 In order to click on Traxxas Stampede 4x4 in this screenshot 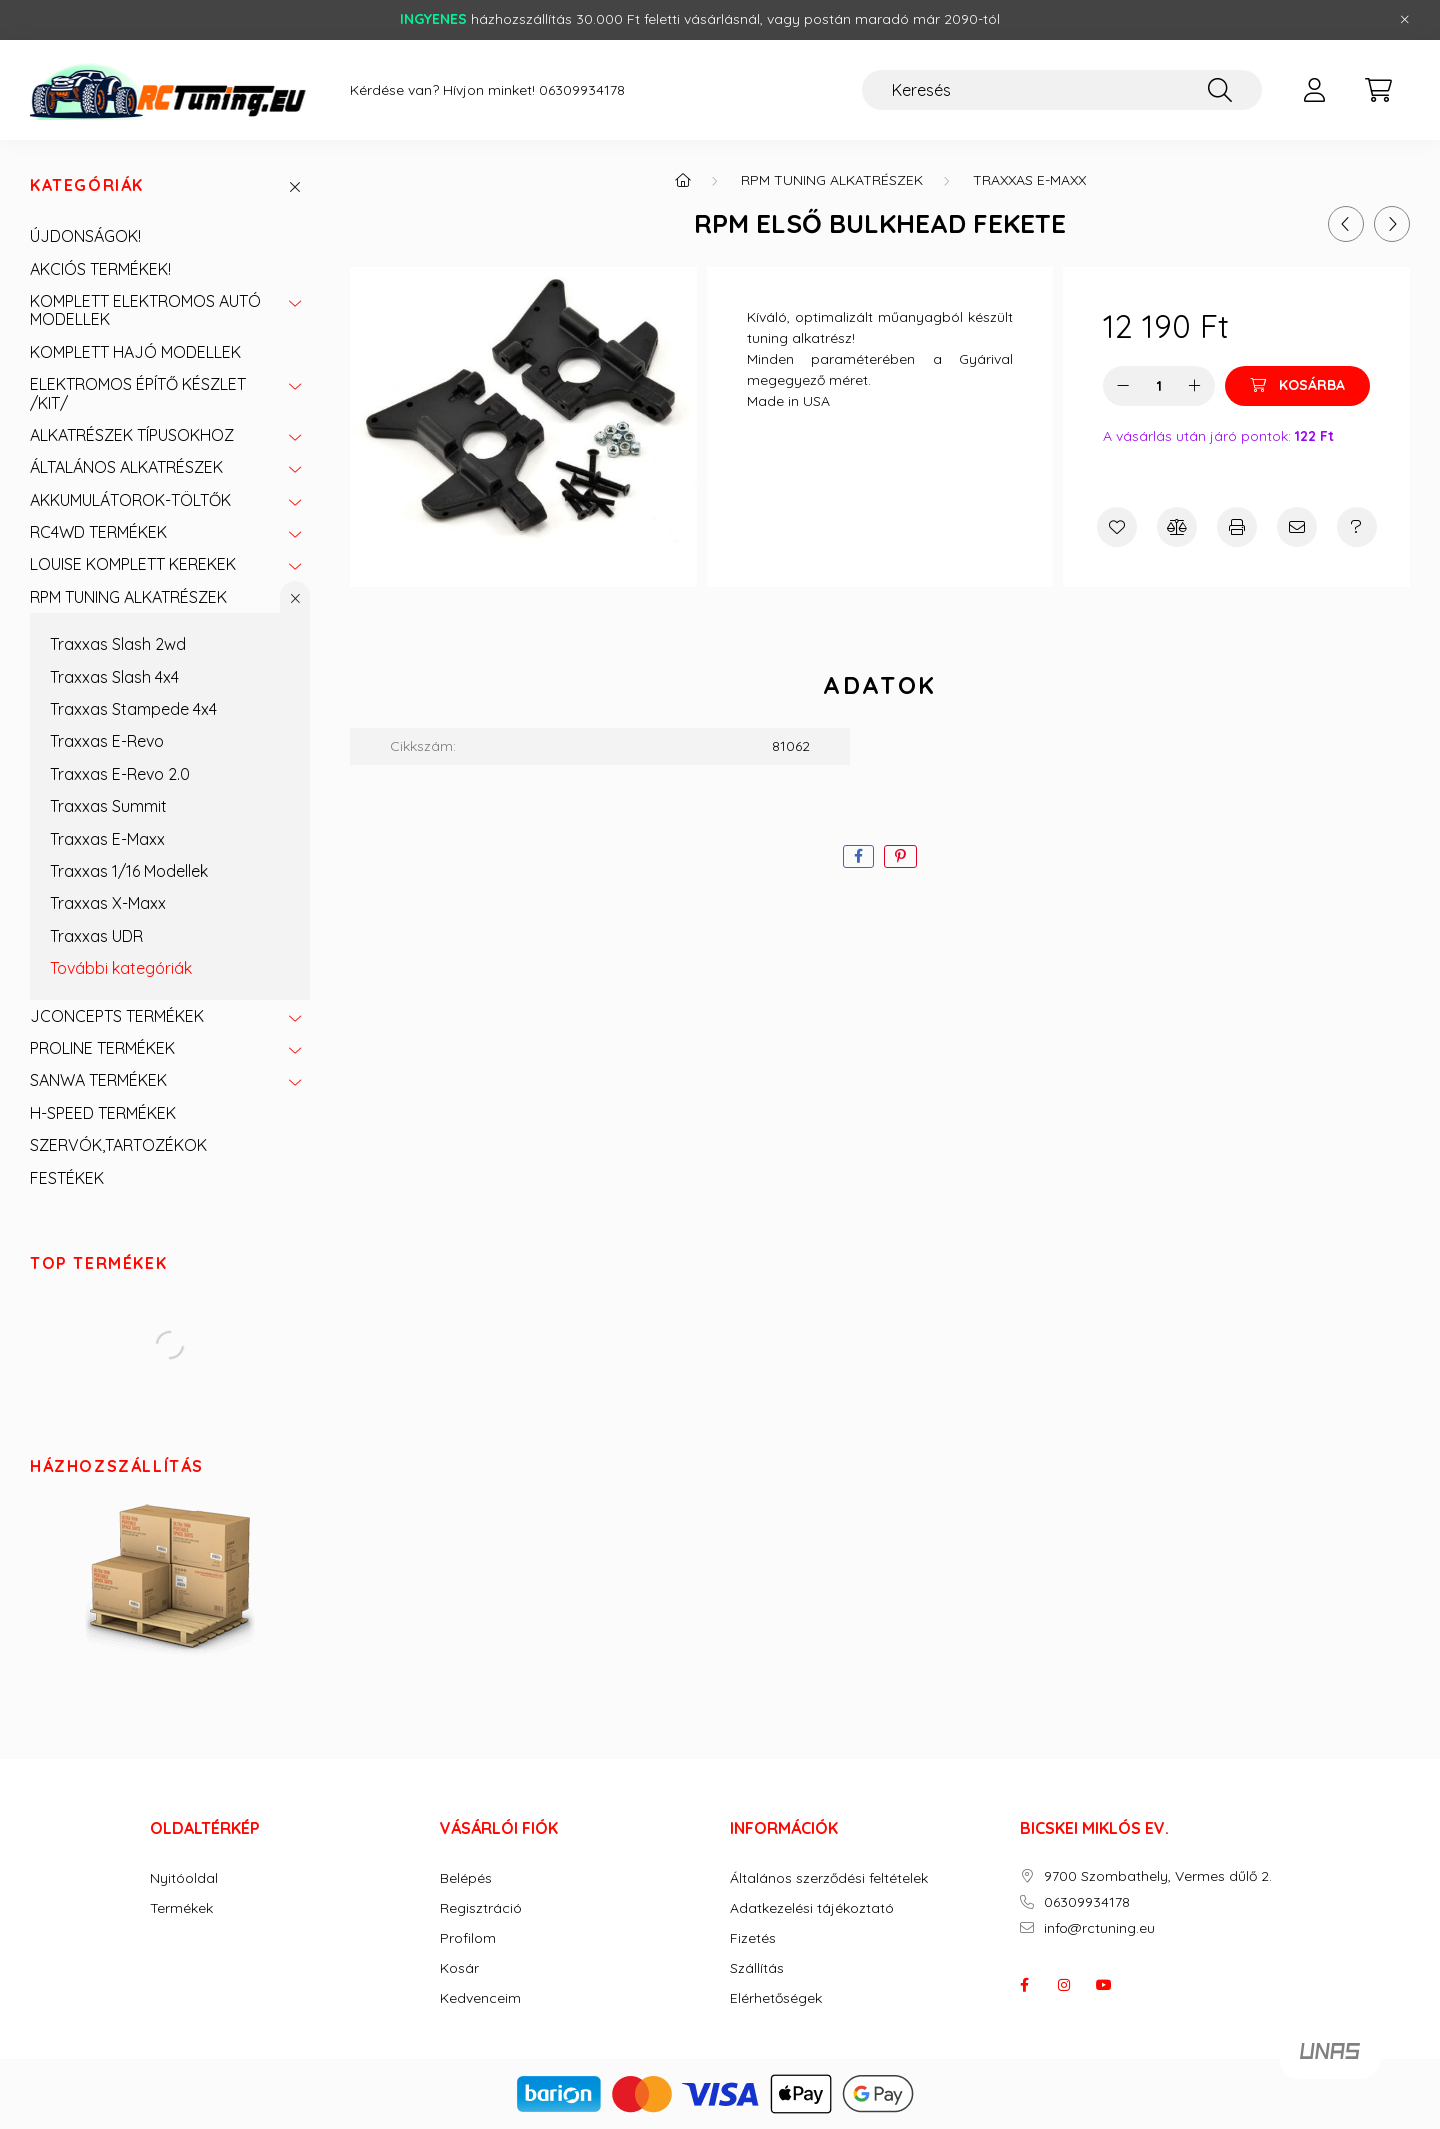, I will do `click(133, 709)`.